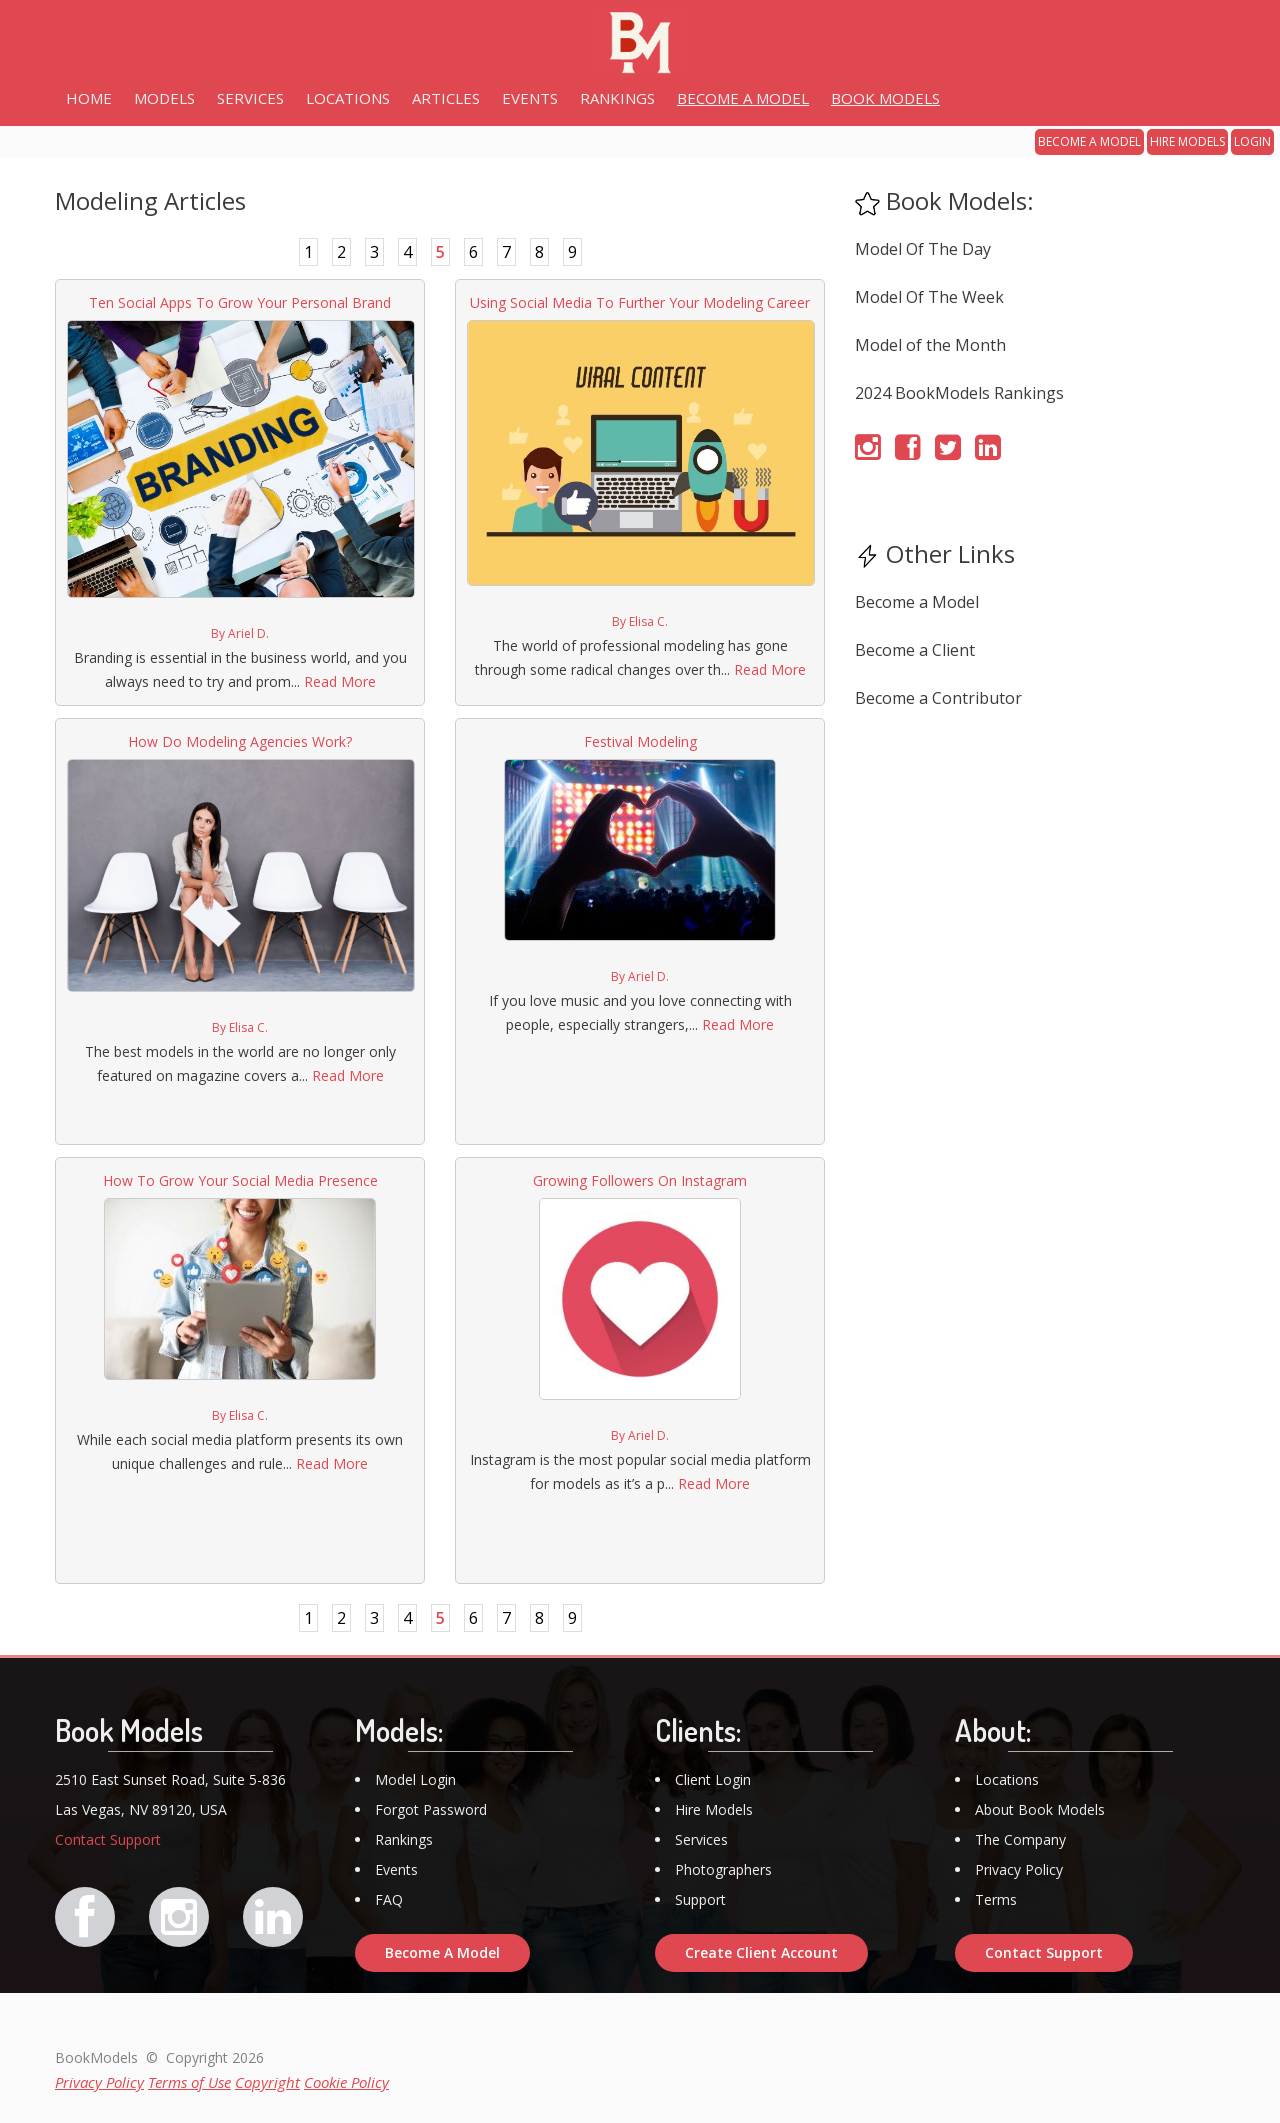 This screenshot has width=1280, height=2123. I want to click on ARTICLES, so click(446, 98).